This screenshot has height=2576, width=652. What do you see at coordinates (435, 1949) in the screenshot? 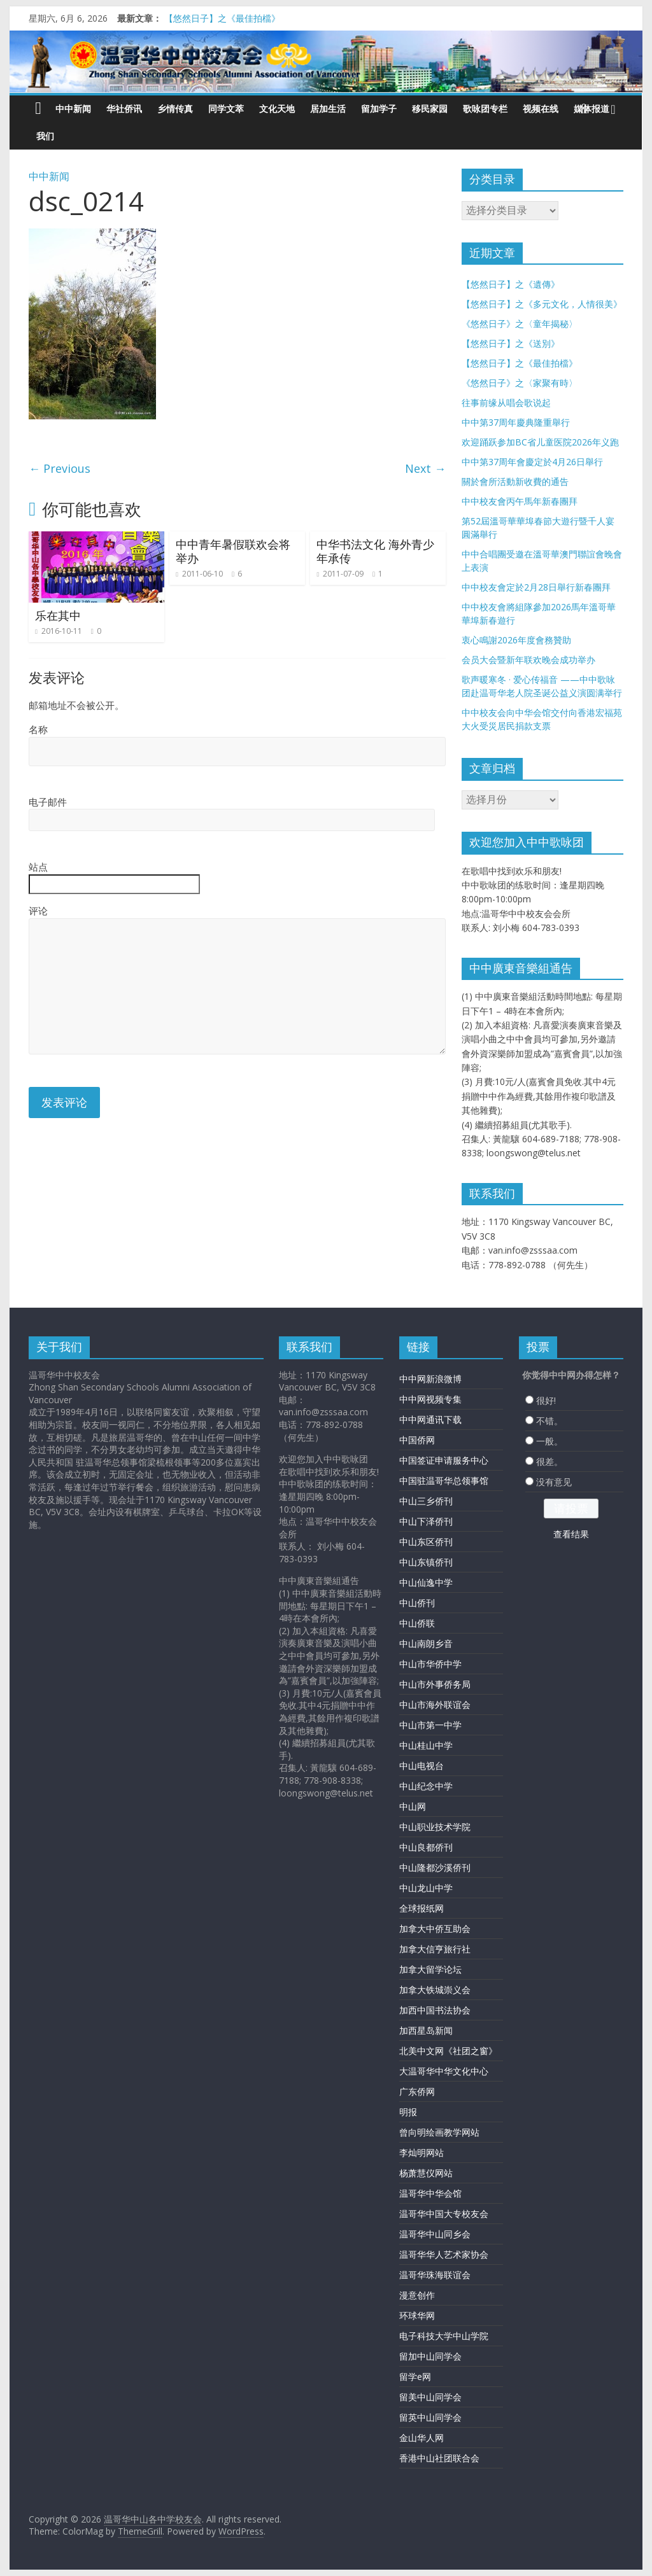
I see `加拿大信亨旅行社` at bounding box center [435, 1949].